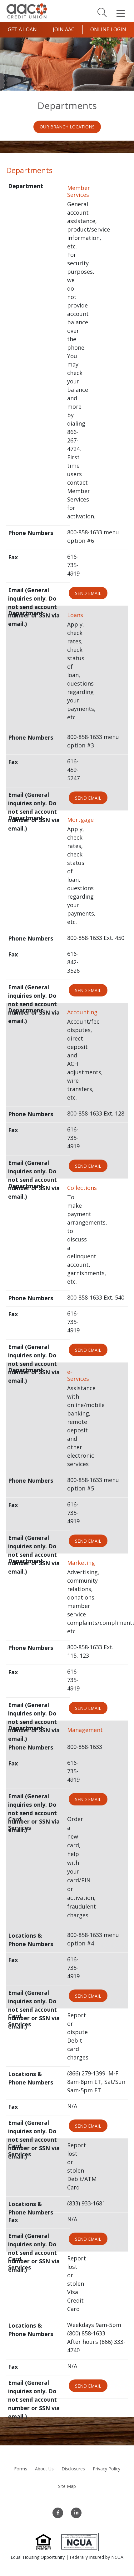  Describe the element at coordinates (44, 2469) in the screenshot. I see `About Us` at that location.